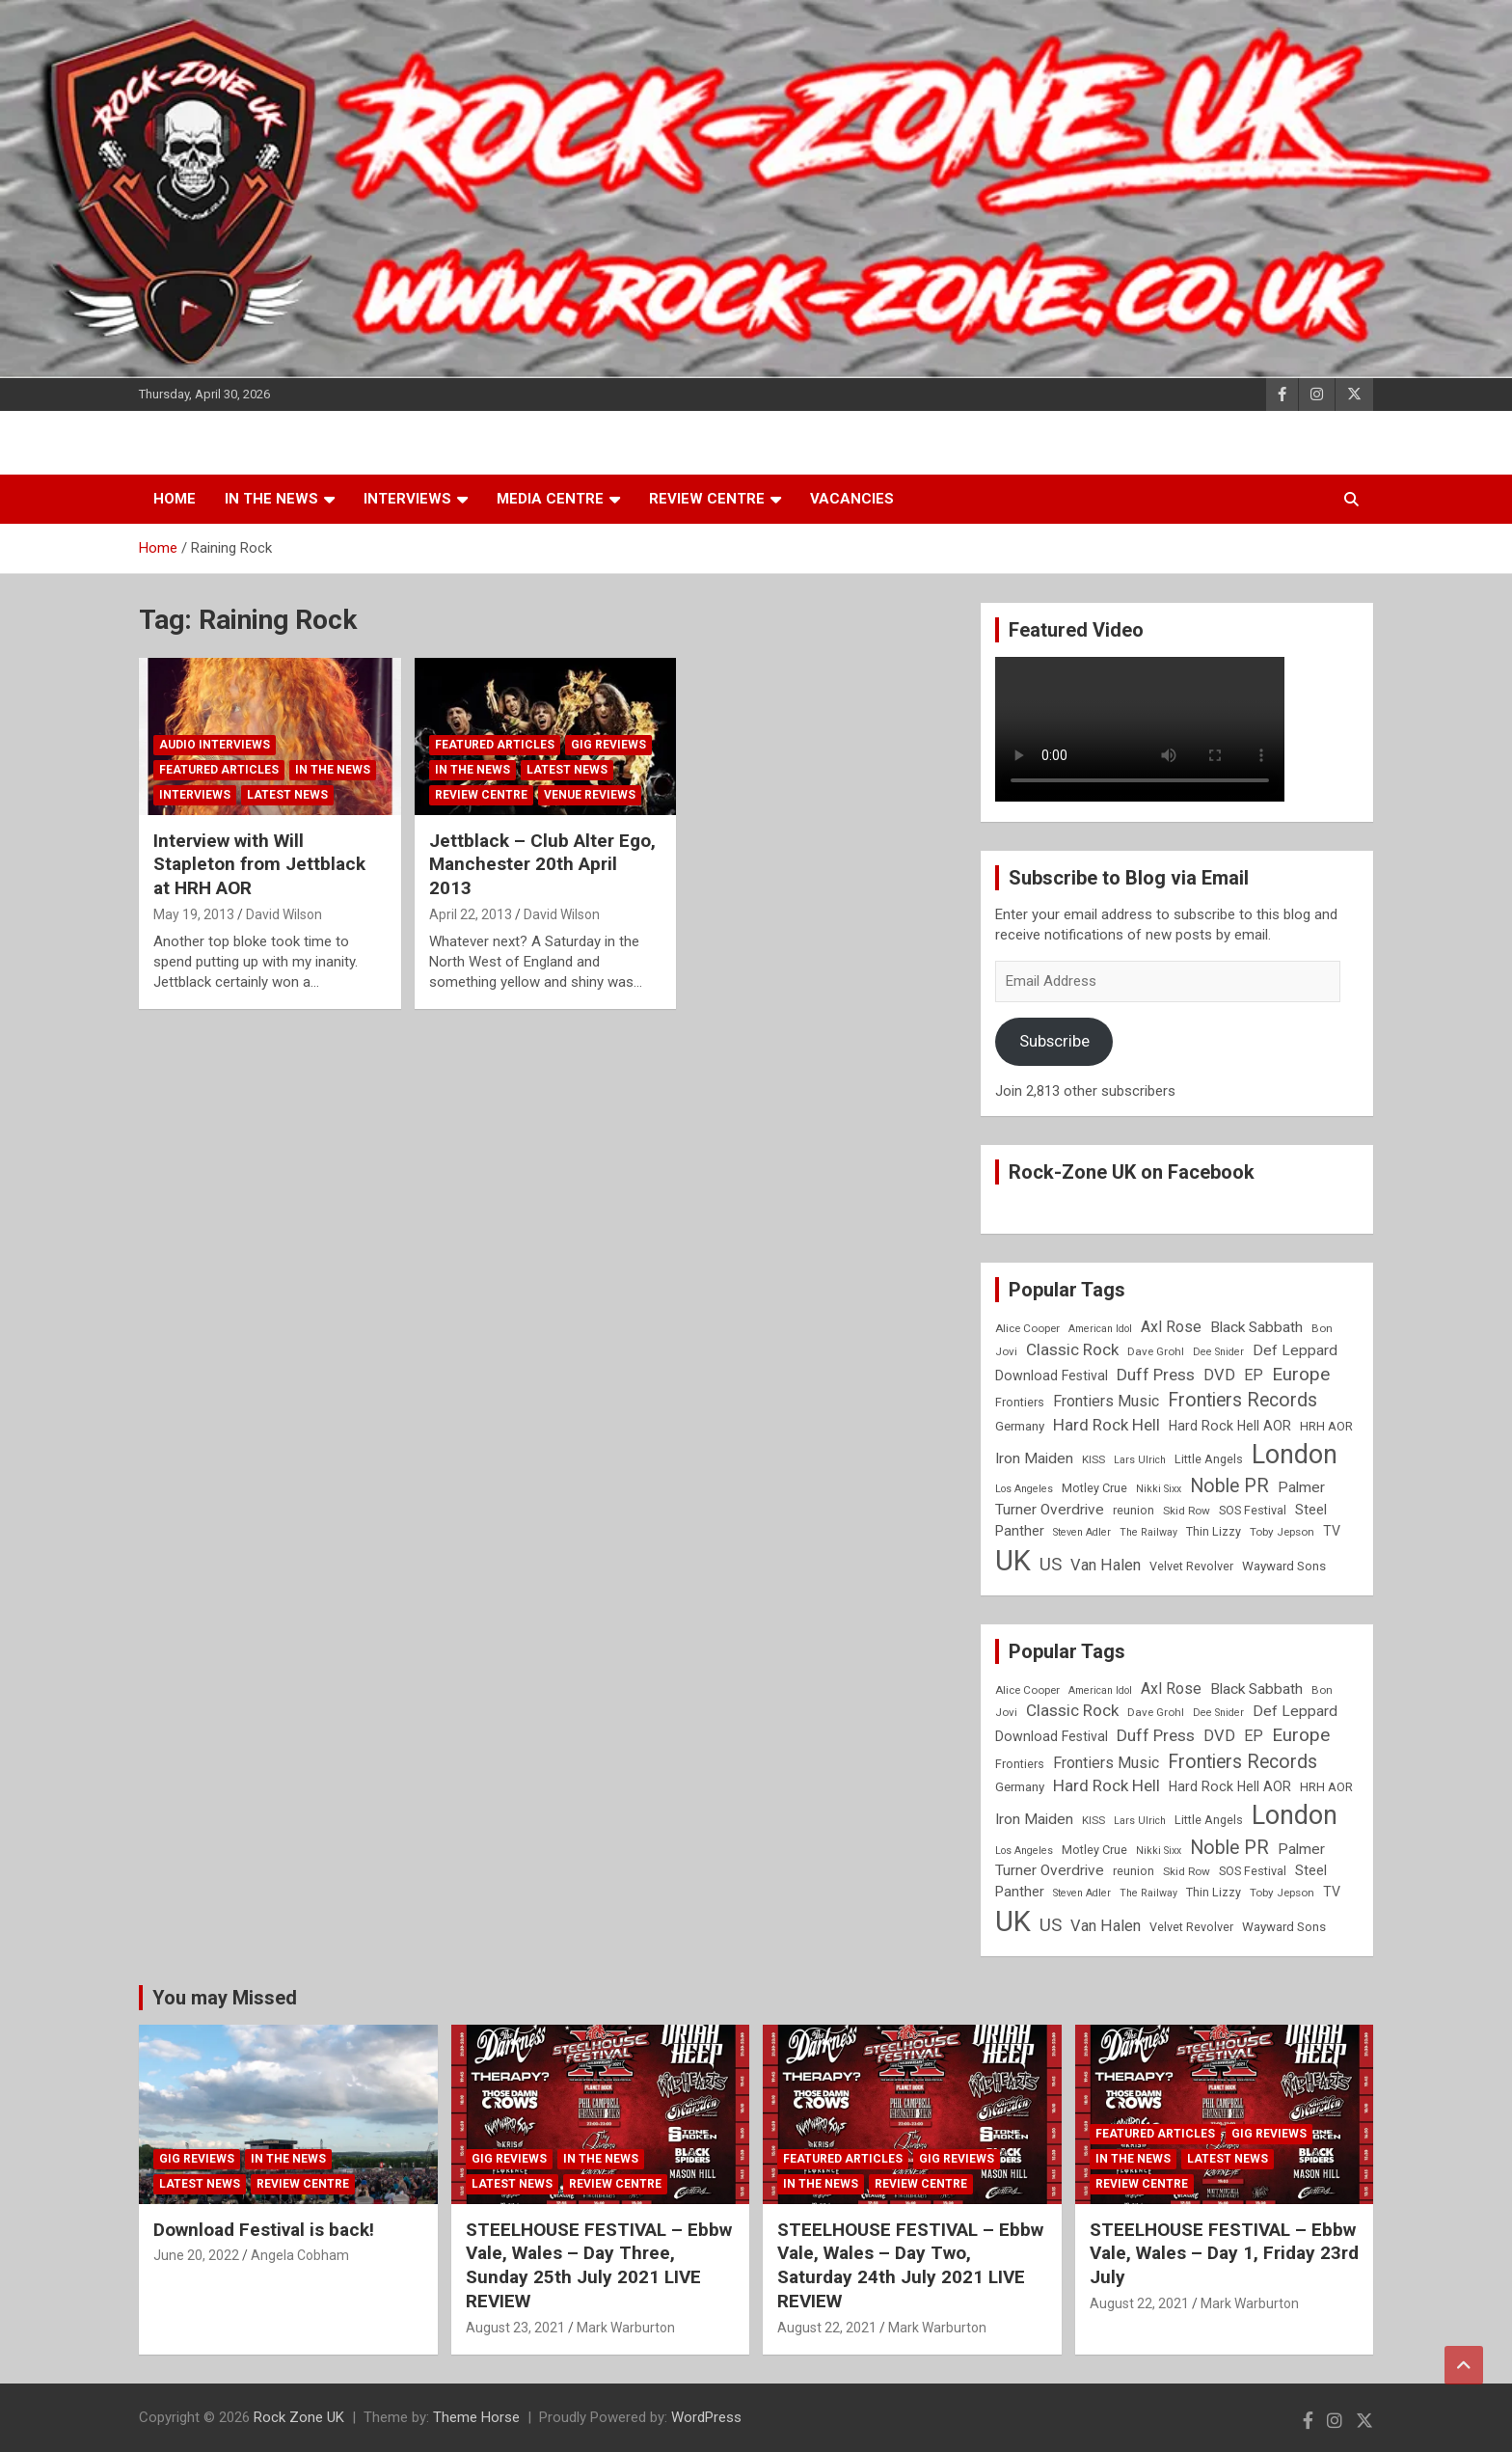 The image size is (1512, 2452). I want to click on Download Festival is back!, so click(263, 2230).